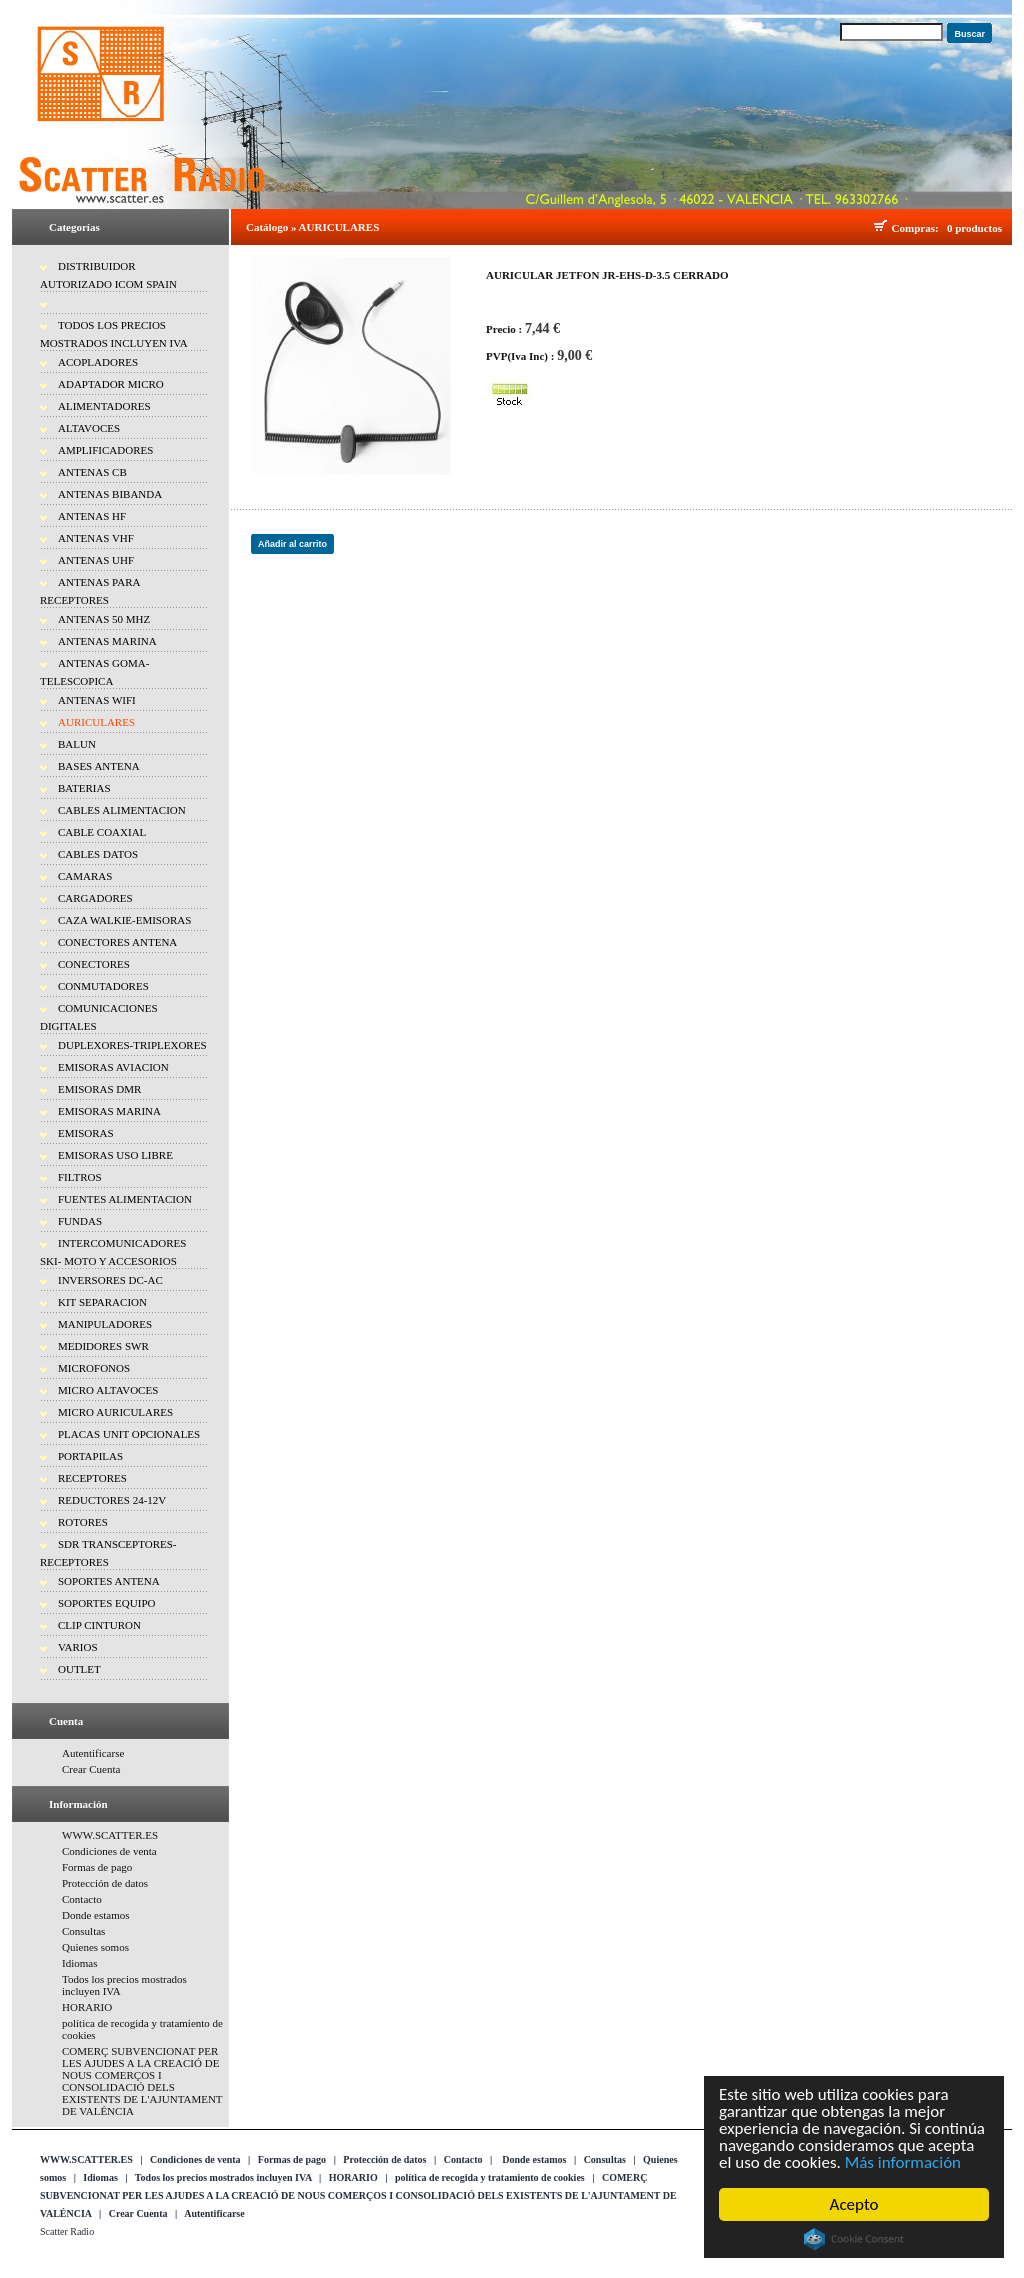 This screenshot has width=1024, height=2278. Describe the element at coordinates (104, 619) in the screenshot. I see `ANTENAS 50 MHZ` at that location.